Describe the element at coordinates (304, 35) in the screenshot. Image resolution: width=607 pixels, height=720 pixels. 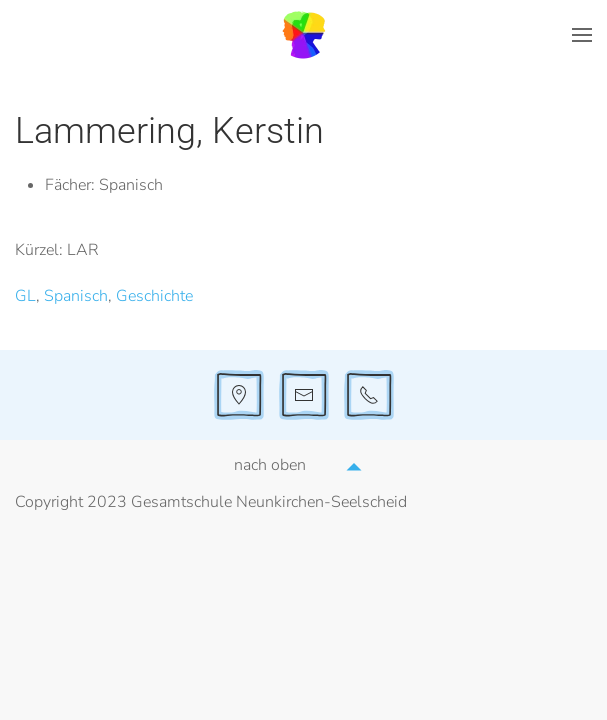
I see `[Zurück zur Startseite]` at that location.